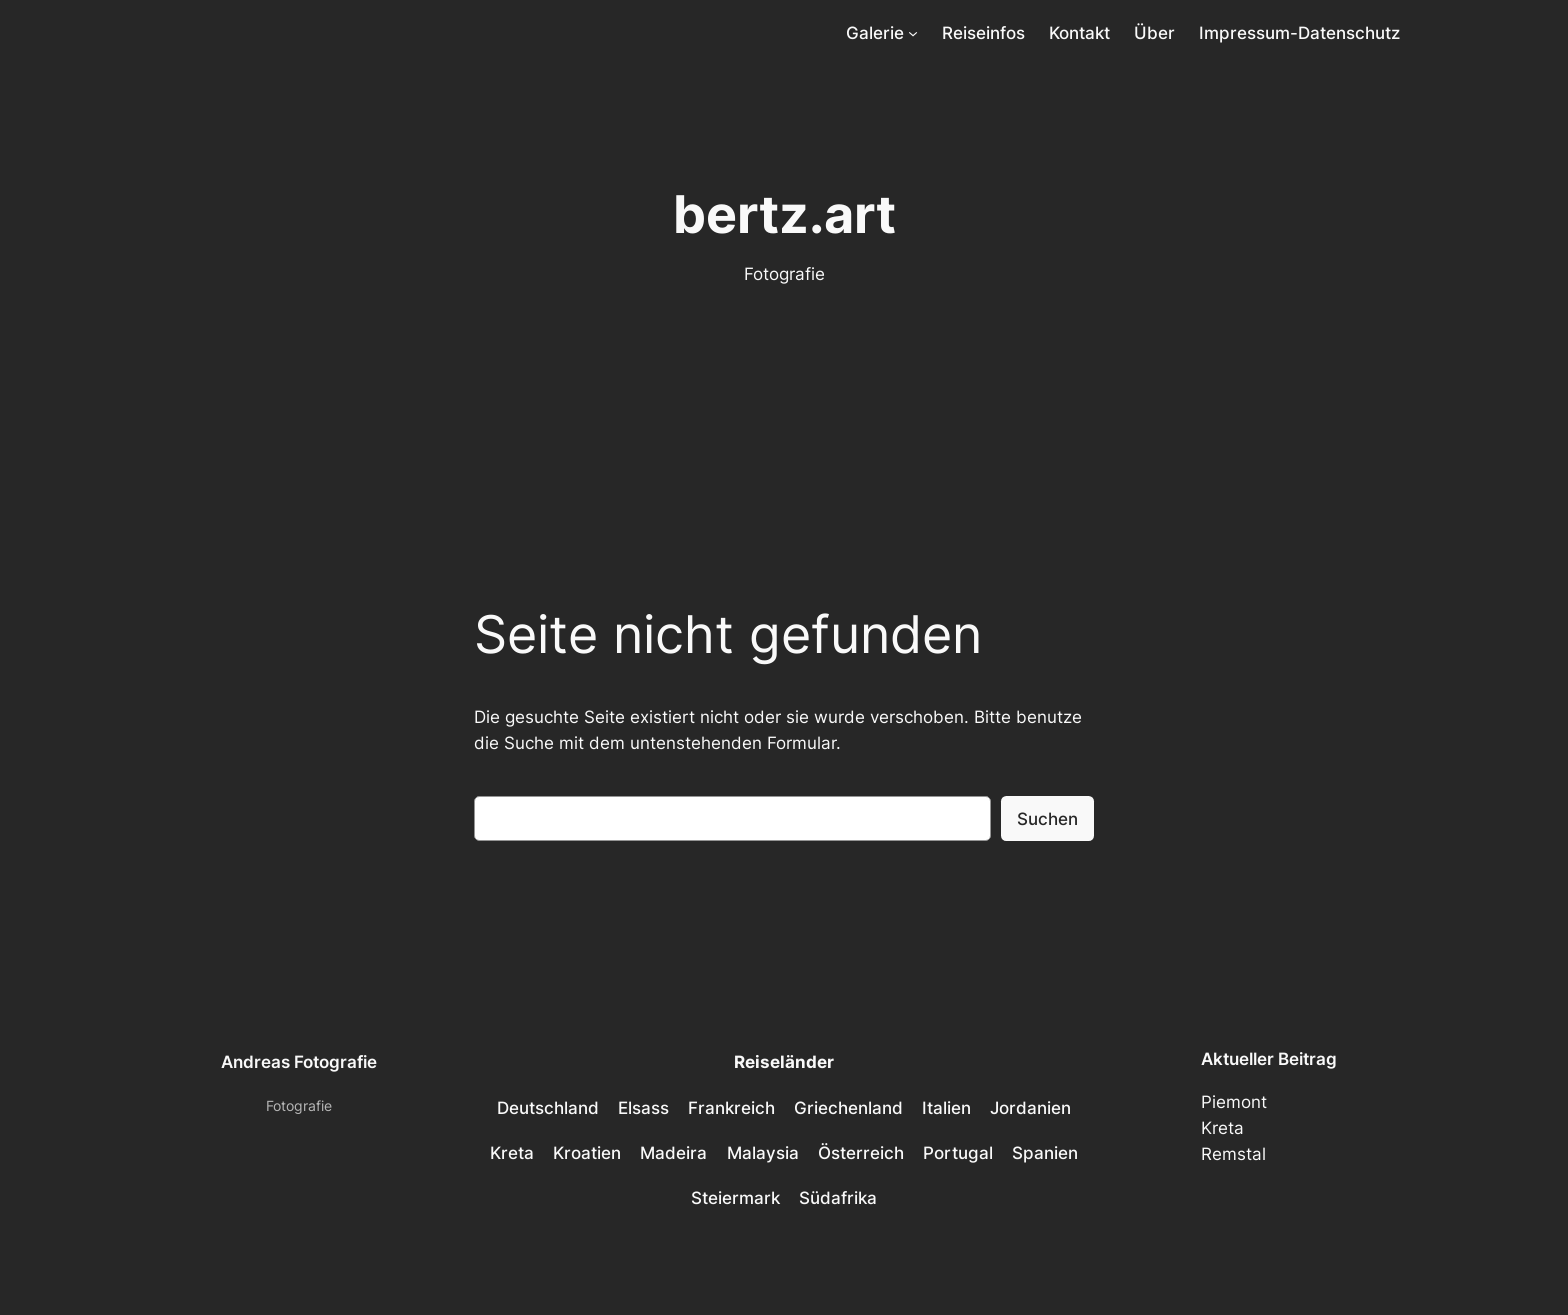 This screenshot has height=1315, width=1568. Describe the element at coordinates (299, 1062) in the screenshot. I see `Andreas Fotografie` at that location.